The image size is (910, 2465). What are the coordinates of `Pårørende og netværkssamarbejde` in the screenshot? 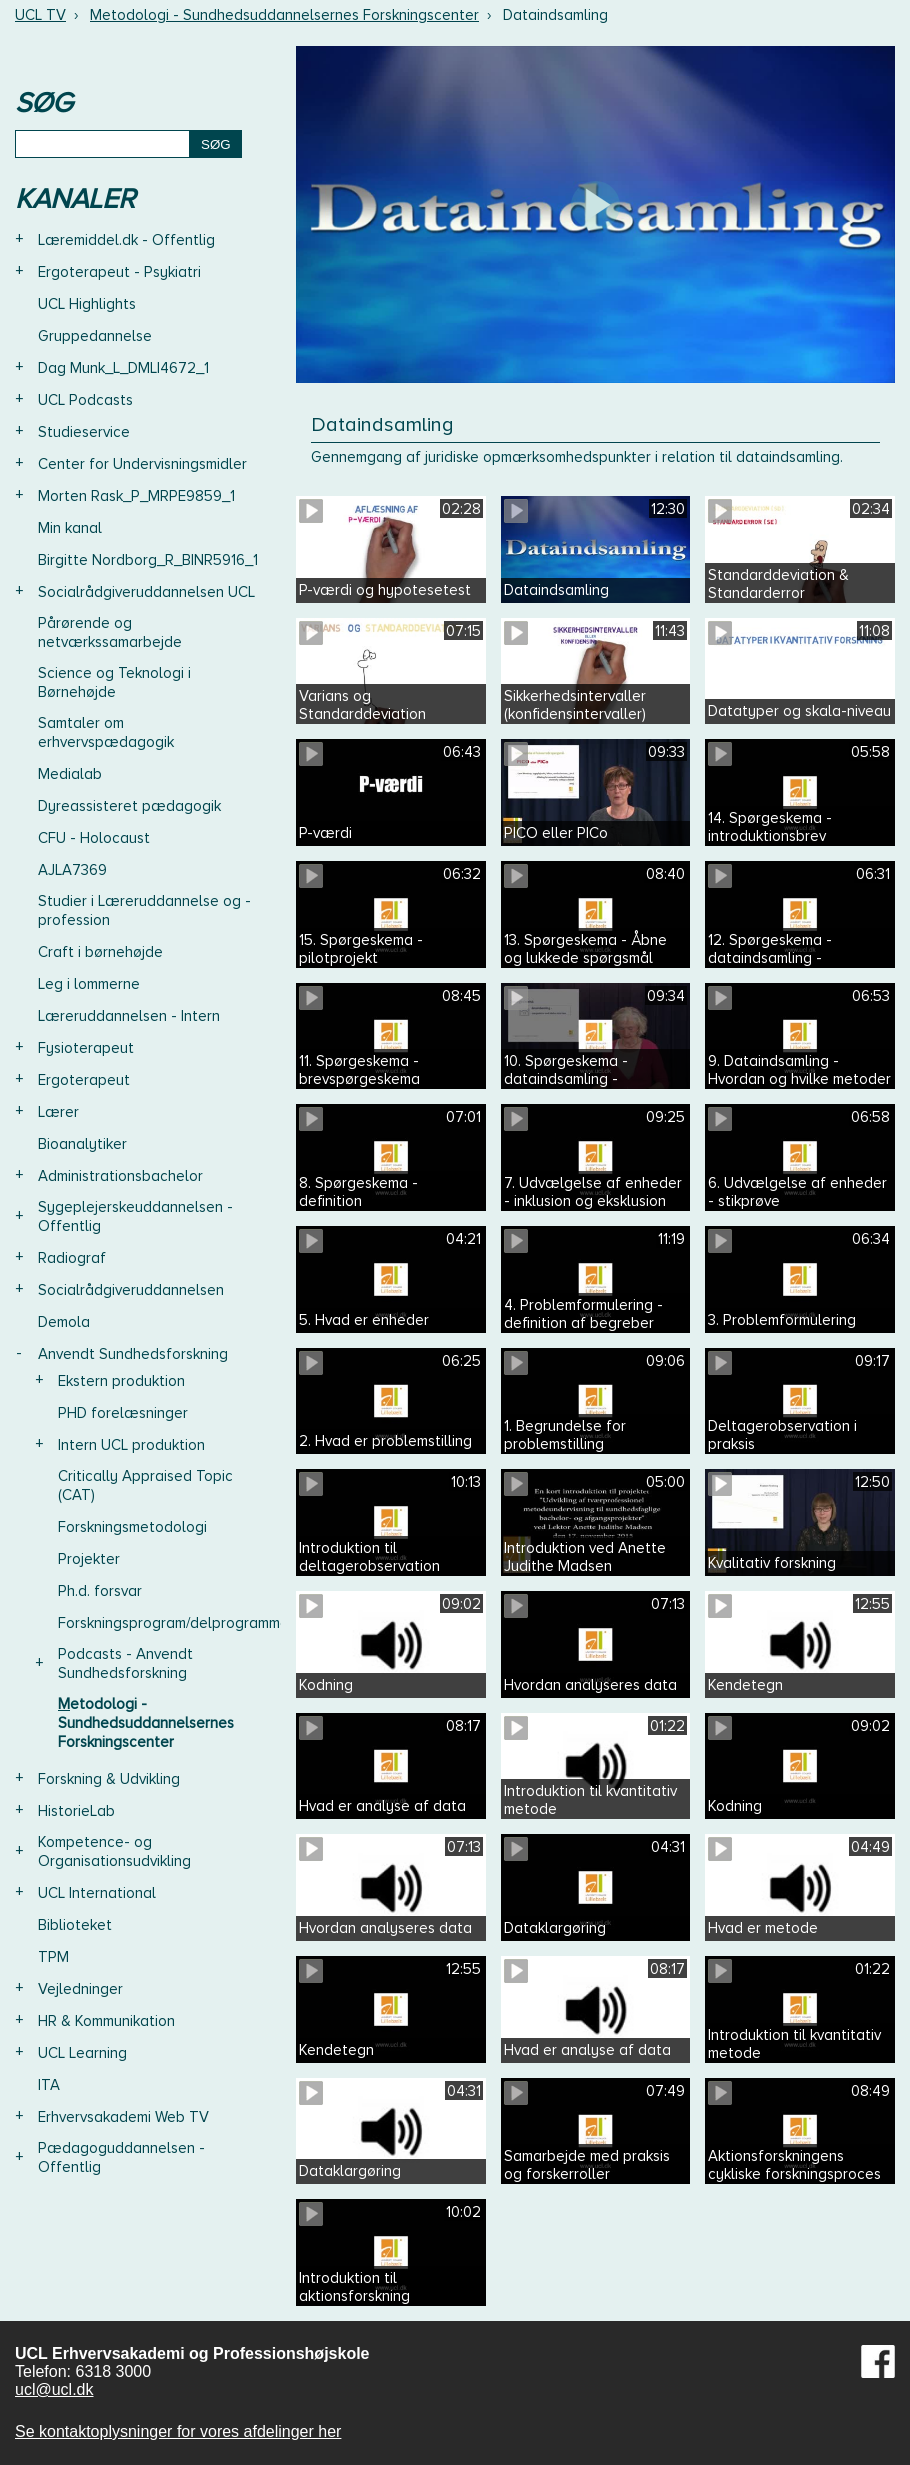 It's located at (110, 632).